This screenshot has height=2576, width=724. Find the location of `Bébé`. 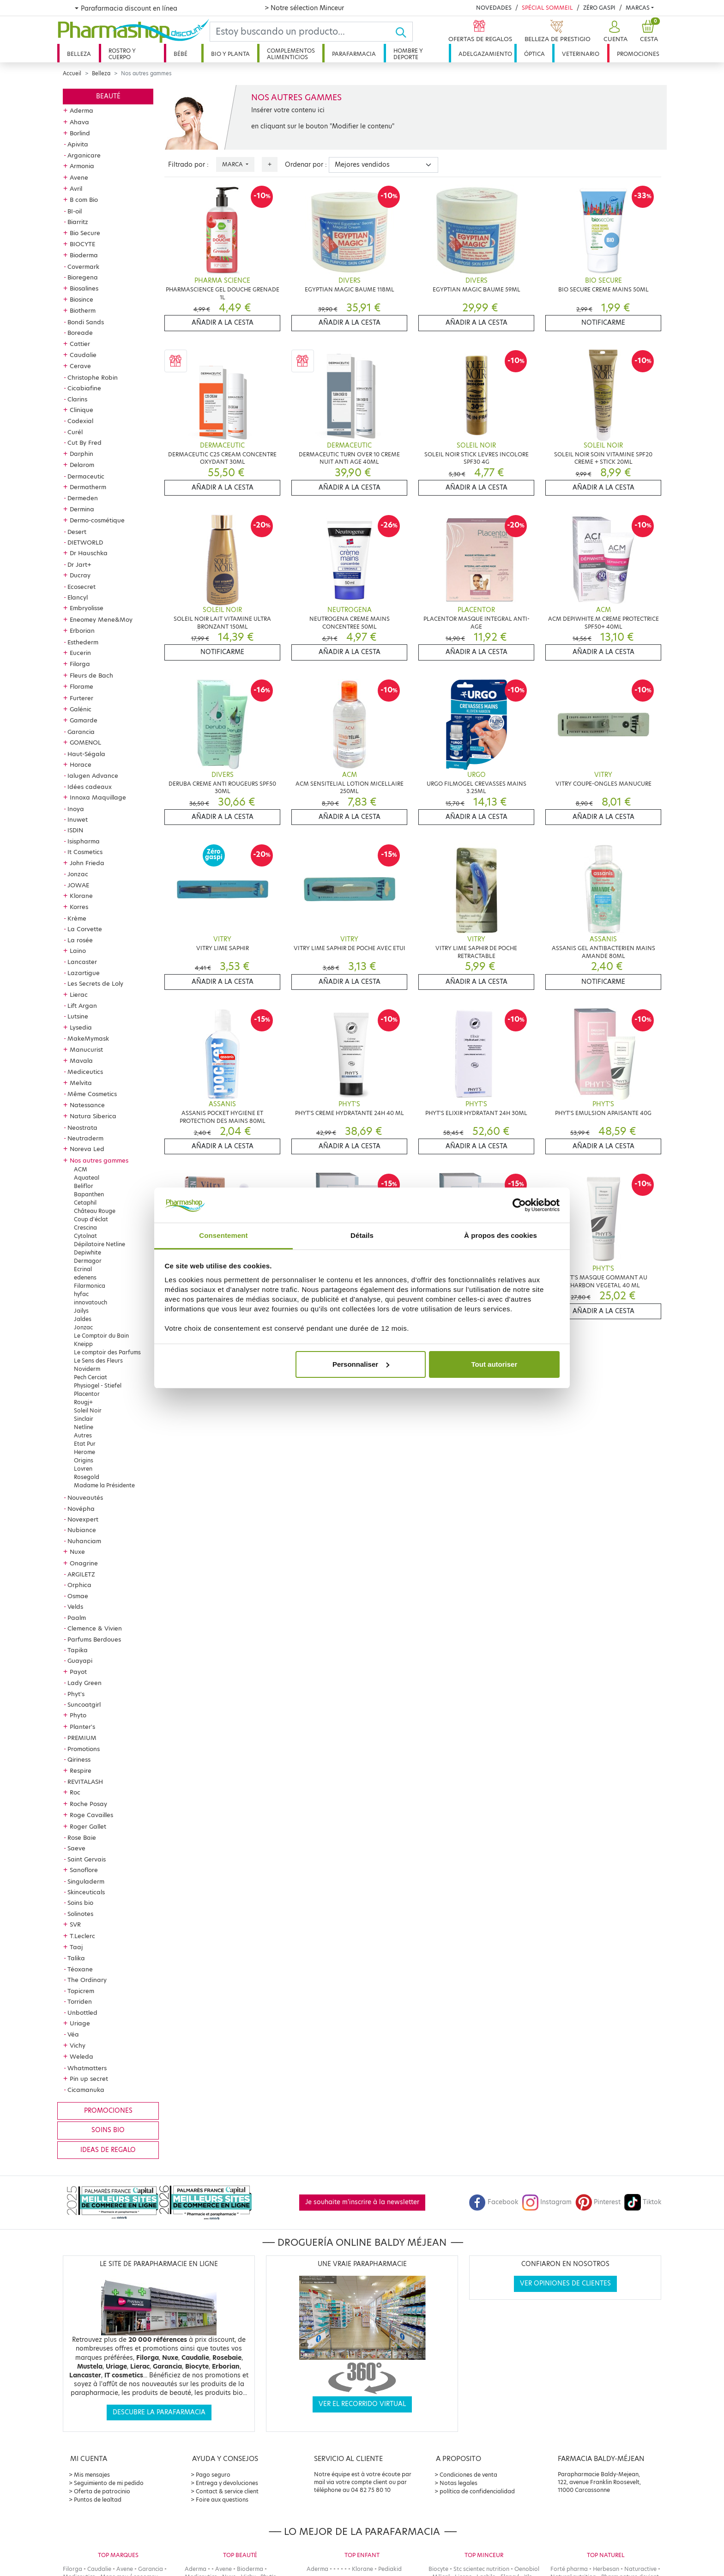

Bébé is located at coordinates (180, 54).